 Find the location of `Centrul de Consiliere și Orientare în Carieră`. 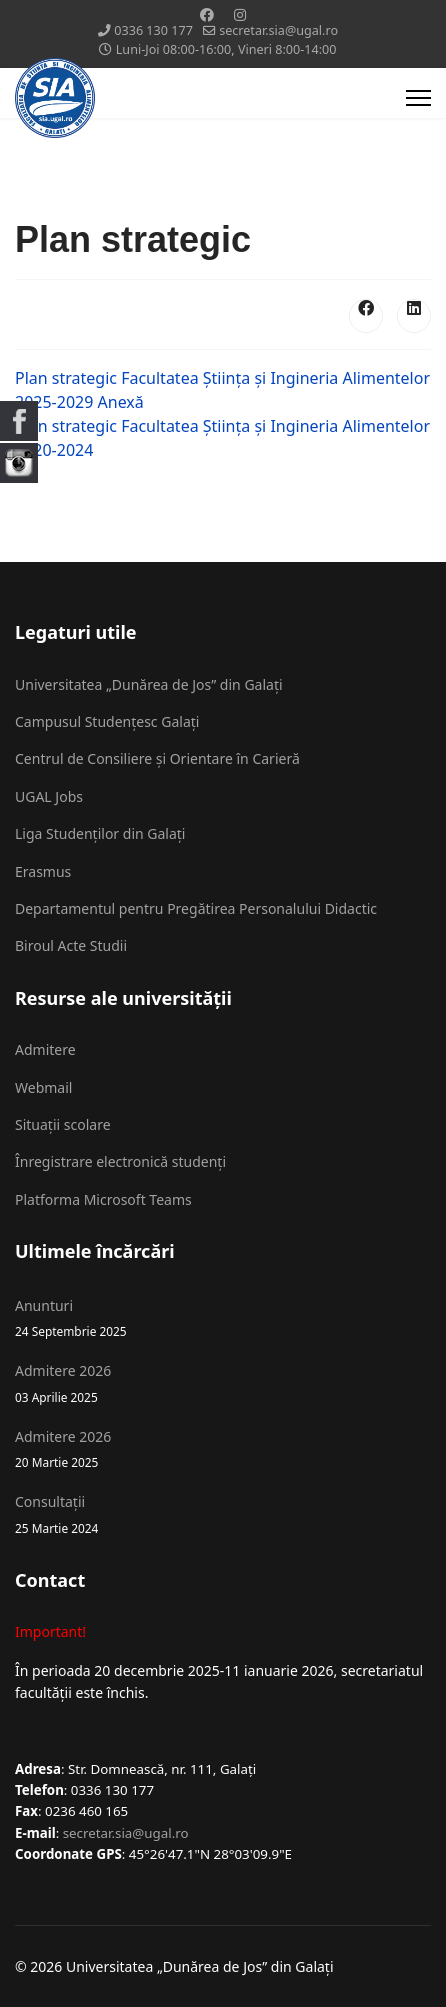

Centrul de Consiliere și Orientare în Carieră is located at coordinates (157, 758).